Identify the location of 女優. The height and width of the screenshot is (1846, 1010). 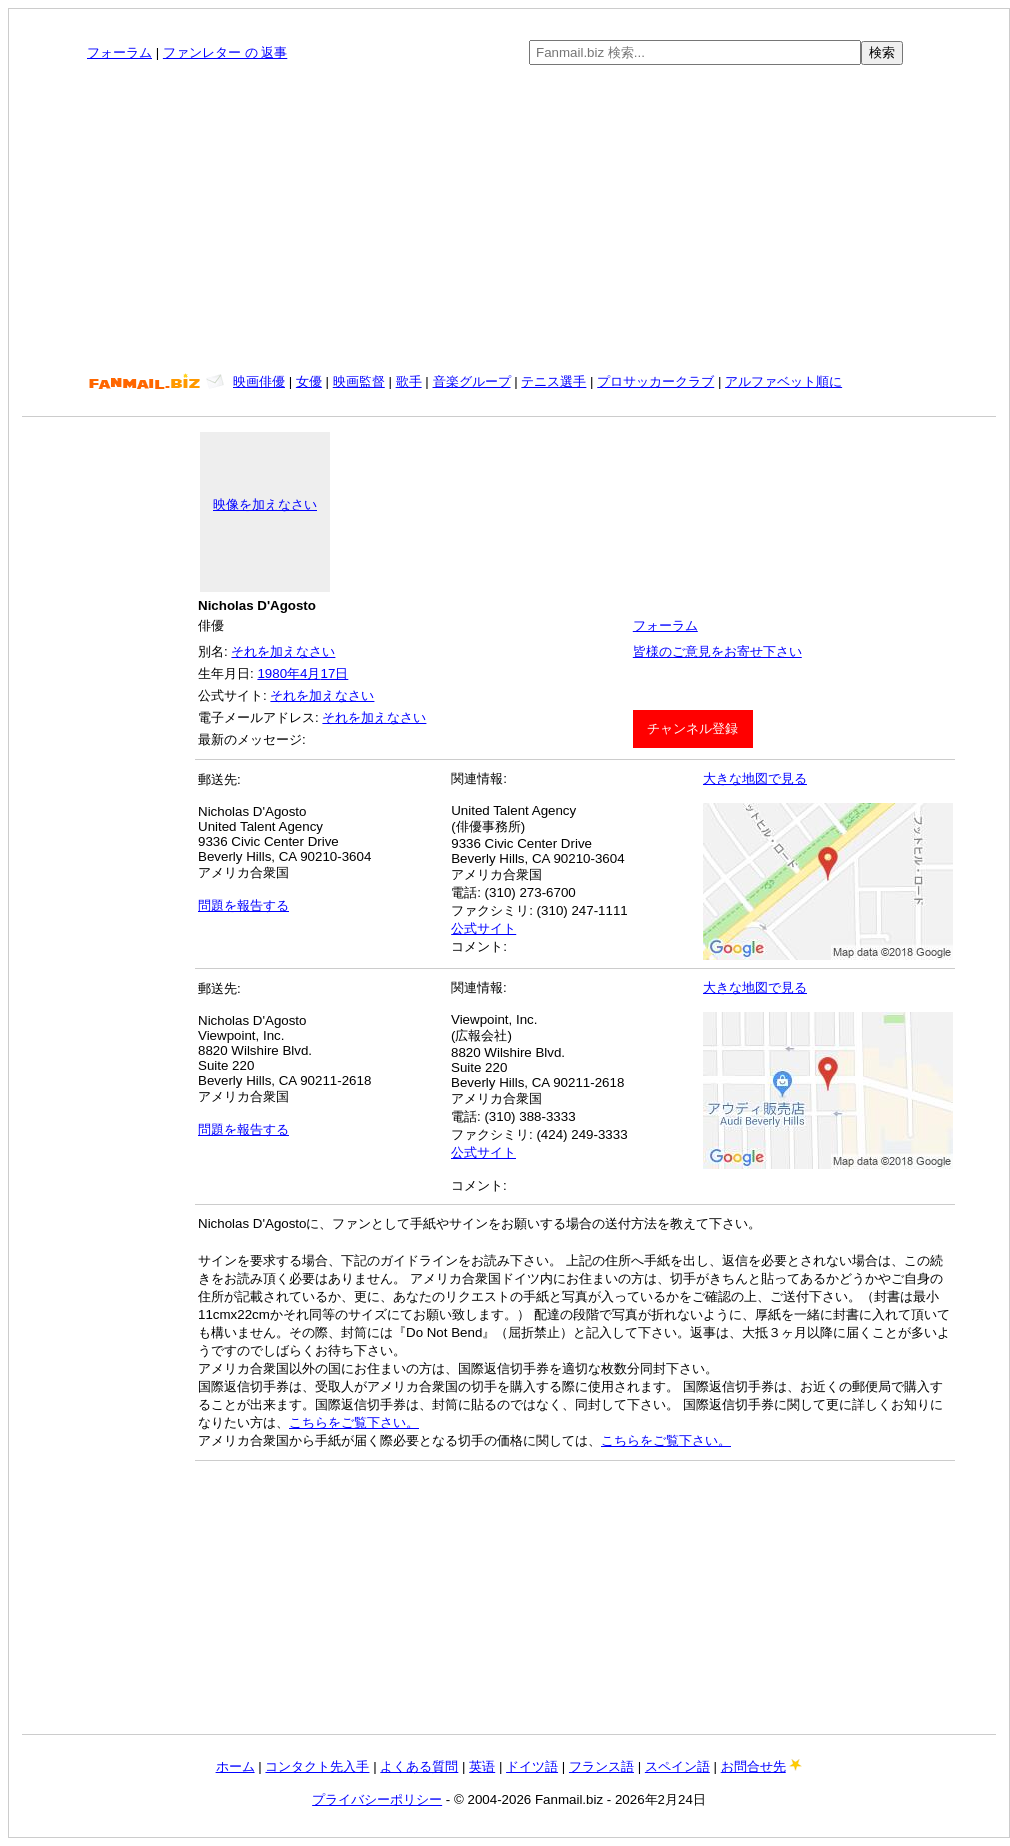
(309, 381).